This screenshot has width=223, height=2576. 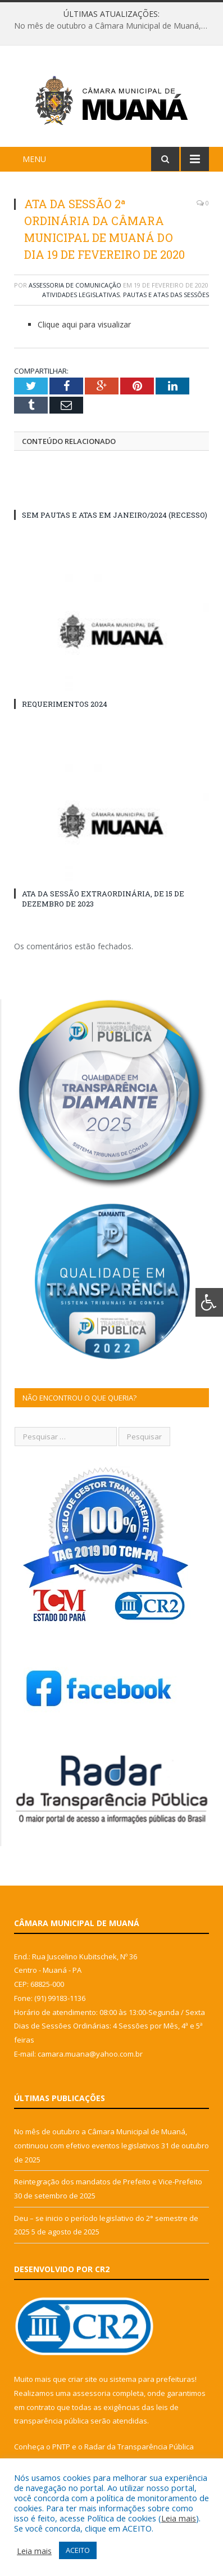 What do you see at coordinates (178, 2518) in the screenshot?
I see `Leia mais` at bounding box center [178, 2518].